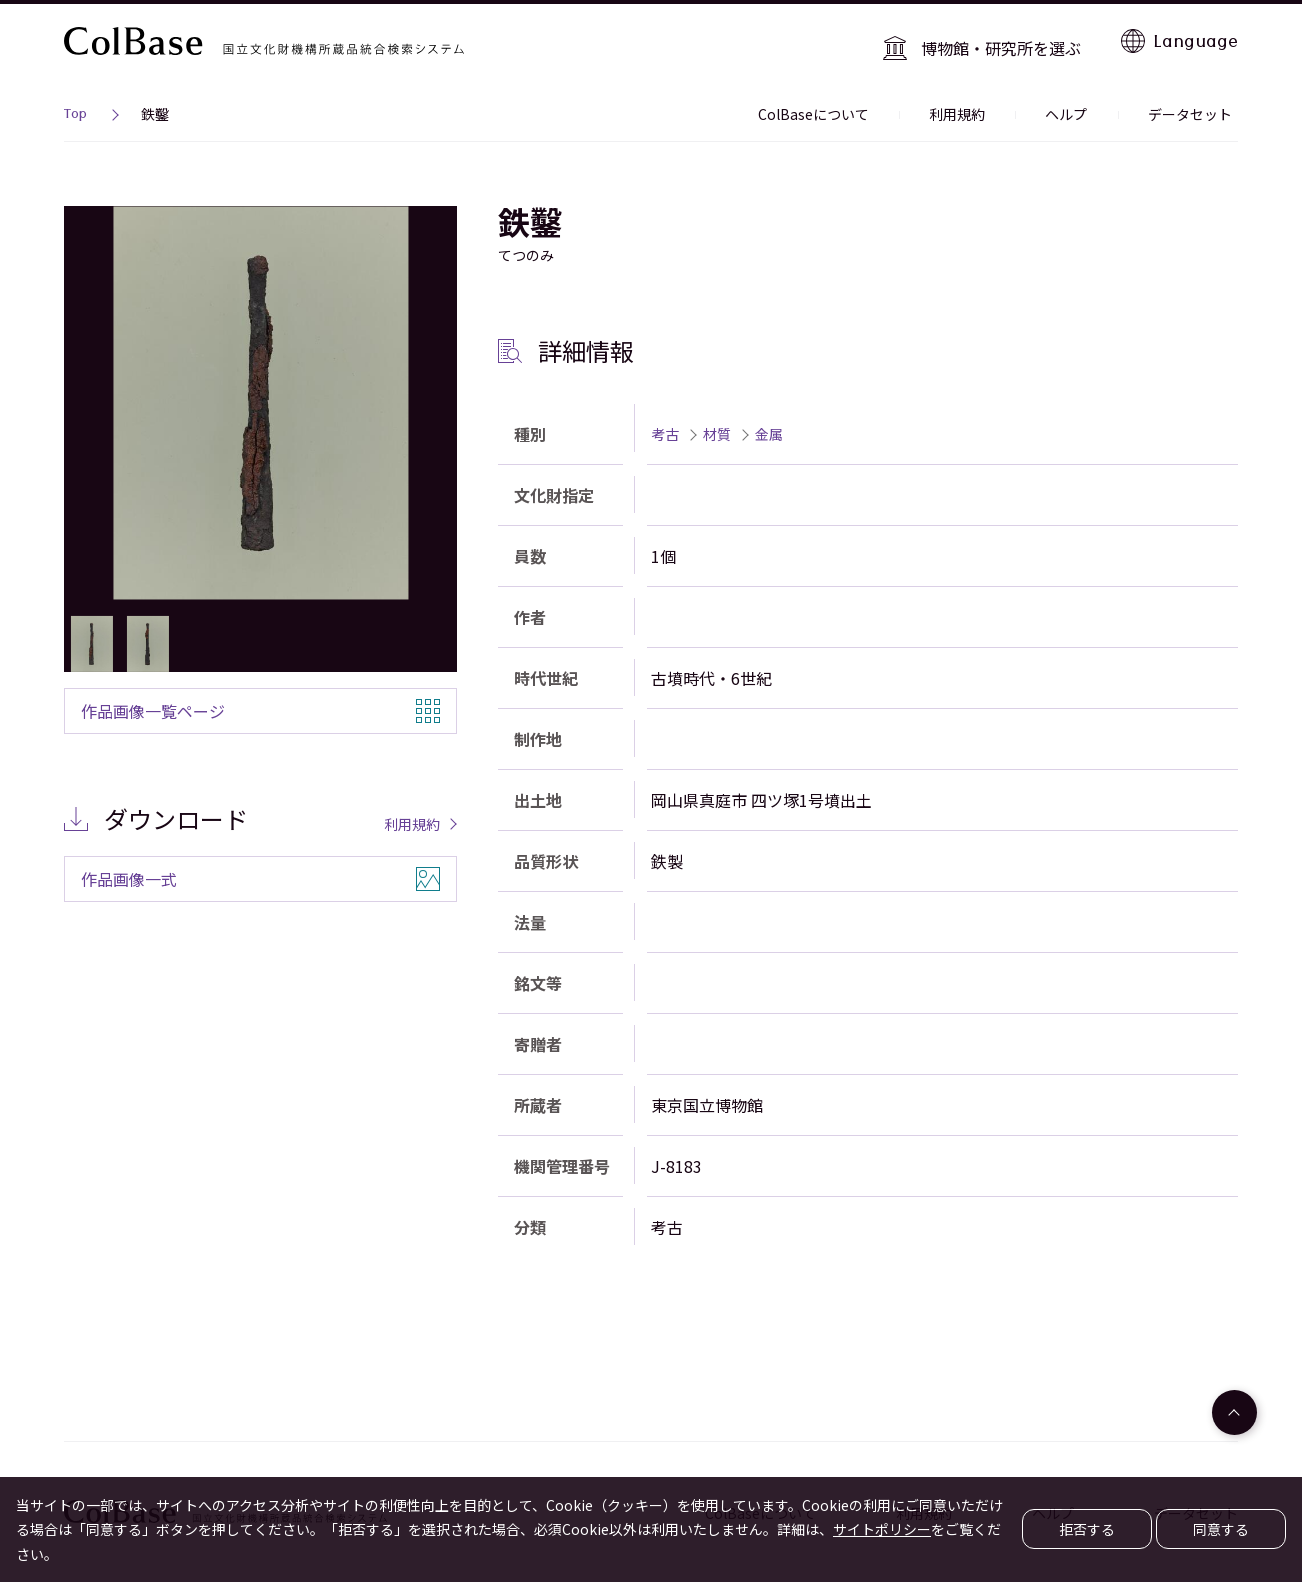 Image resolution: width=1302 pixels, height=1582 pixels. What do you see at coordinates (75, 106) in the screenshot?
I see `Top` at bounding box center [75, 106].